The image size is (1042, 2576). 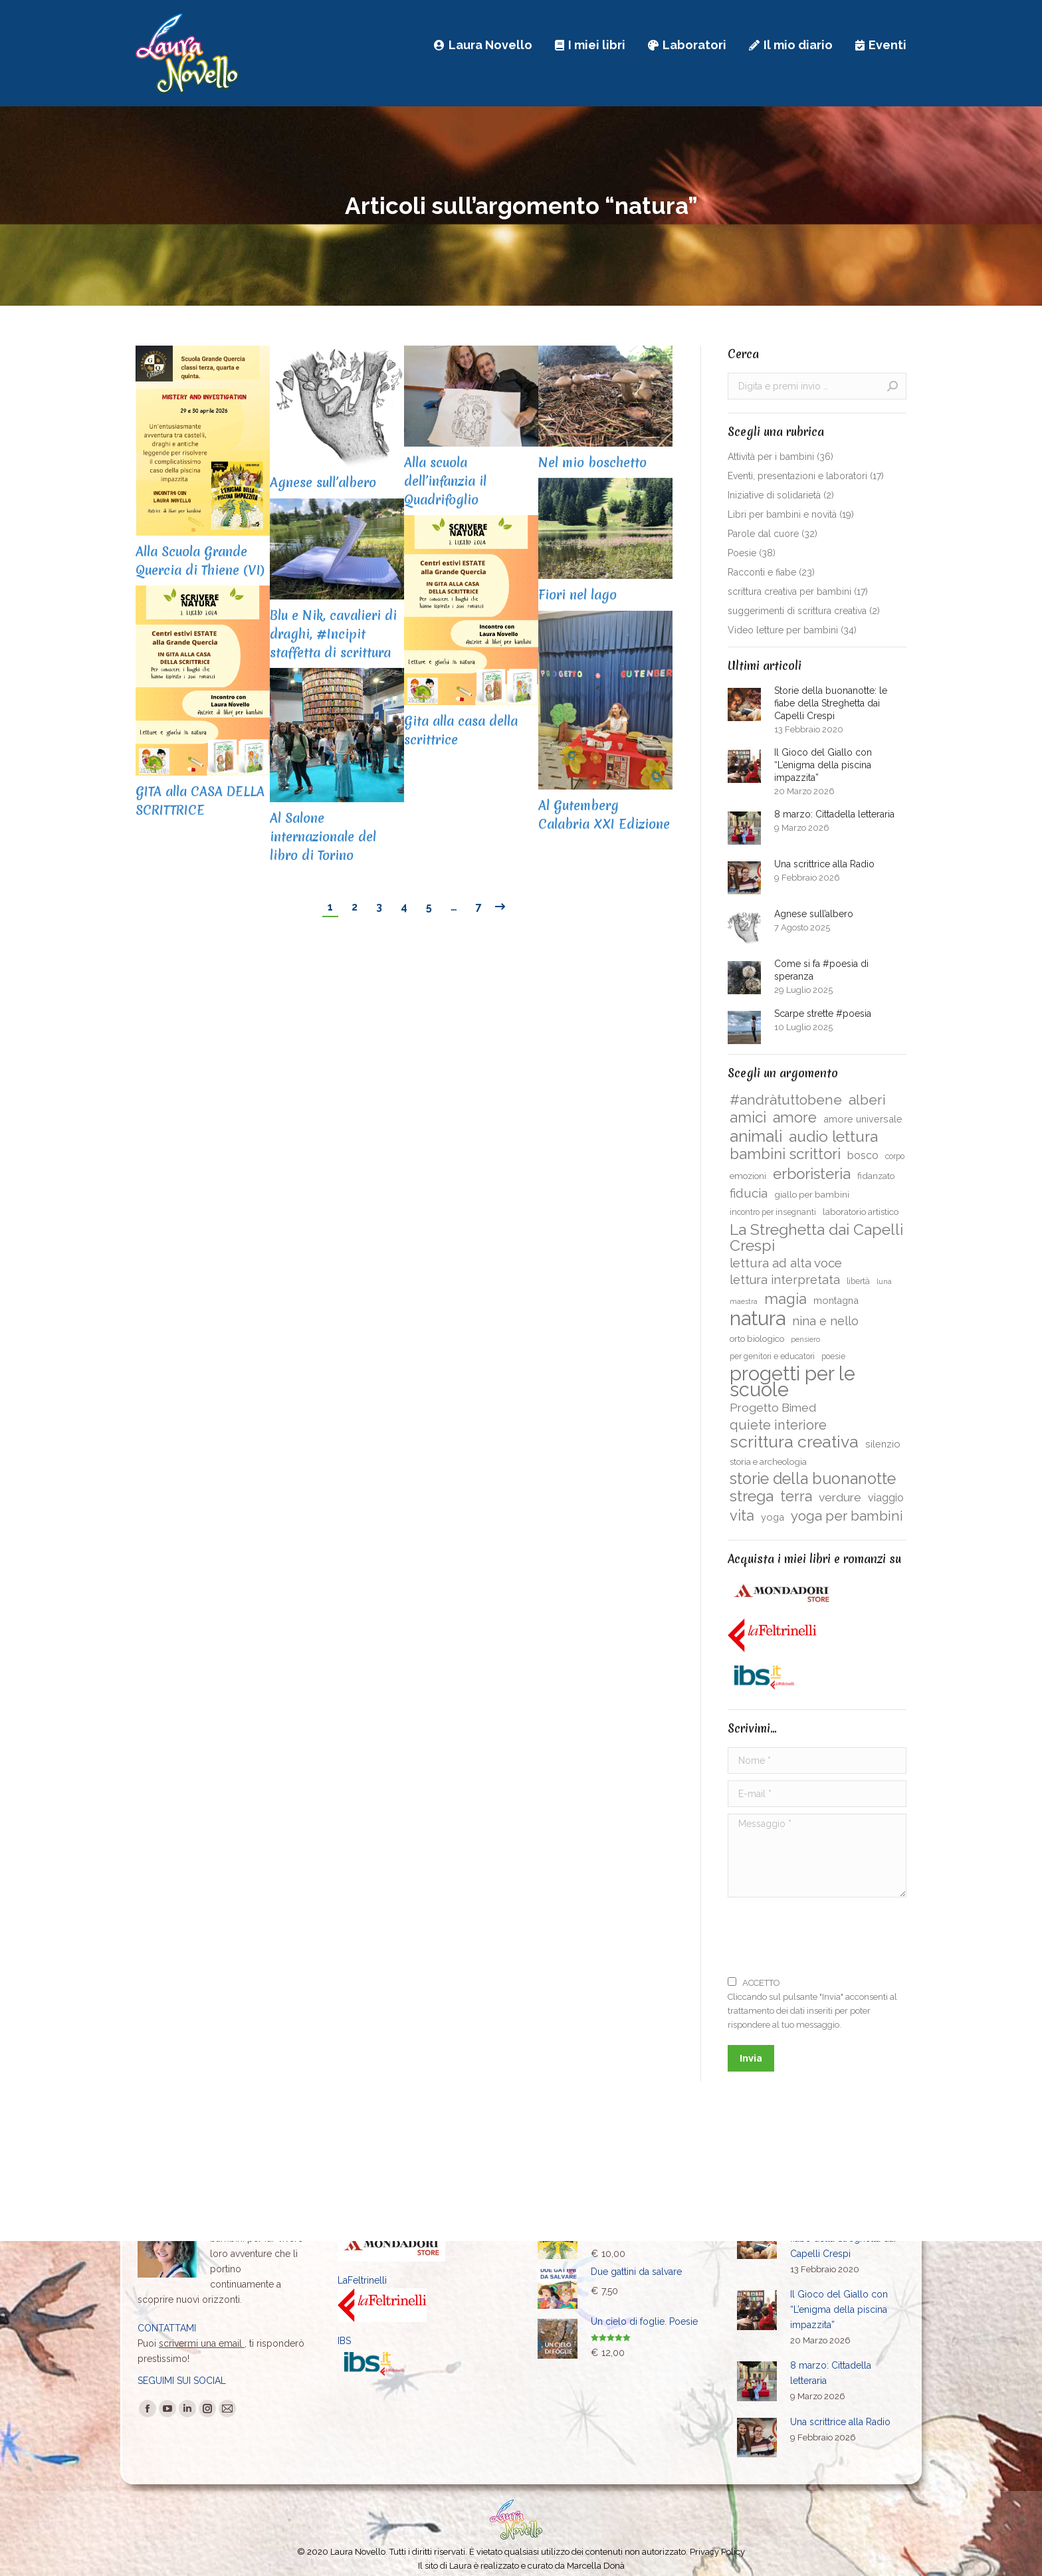 What do you see at coordinates (202, 2343) in the screenshot?
I see `scrivermi una email` at bounding box center [202, 2343].